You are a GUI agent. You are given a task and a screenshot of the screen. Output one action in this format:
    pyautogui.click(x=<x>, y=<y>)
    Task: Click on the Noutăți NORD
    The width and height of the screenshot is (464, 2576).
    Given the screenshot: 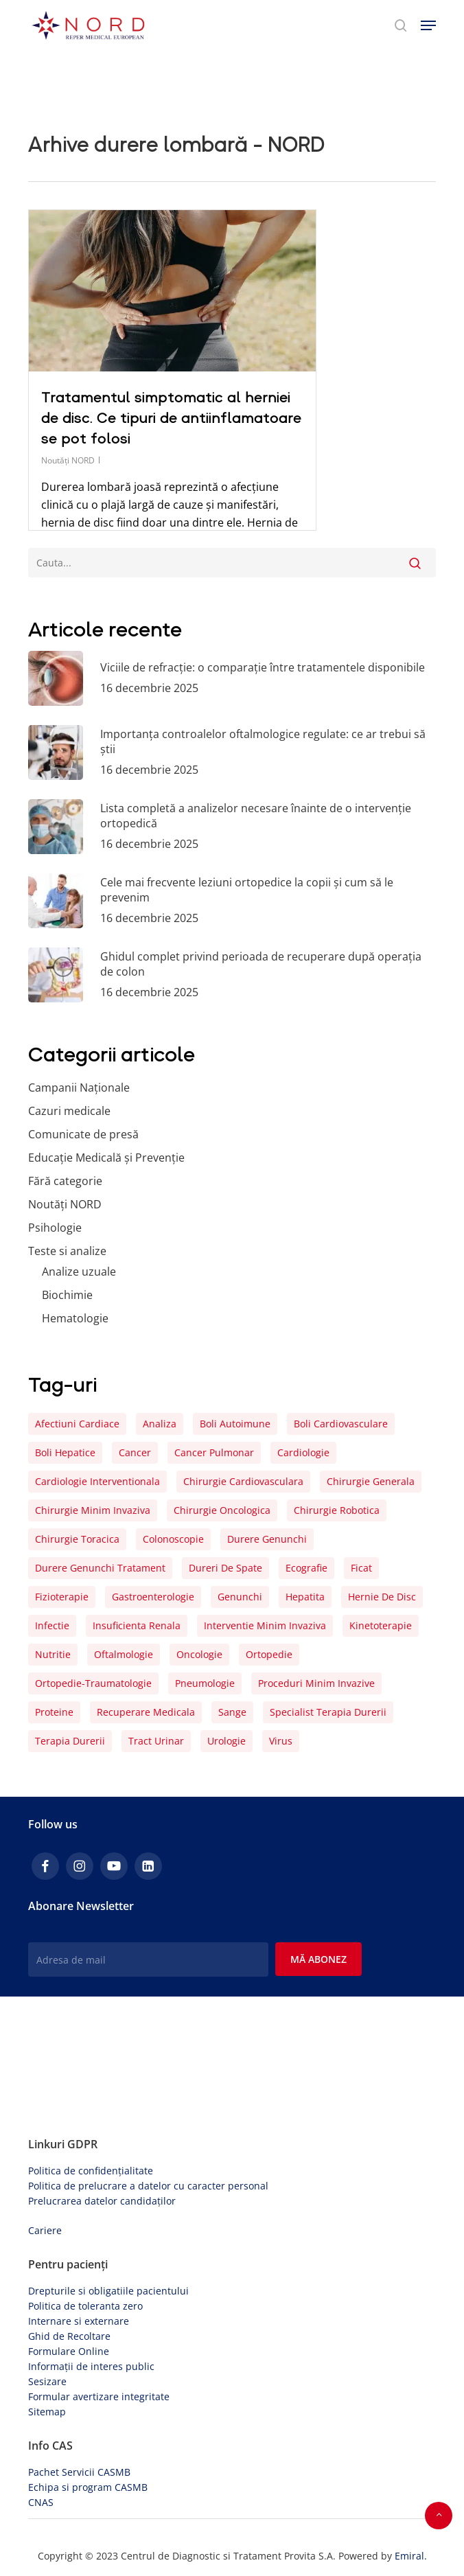 What is the action you would take?
    pyautogui.click(x=68, y=460)
    